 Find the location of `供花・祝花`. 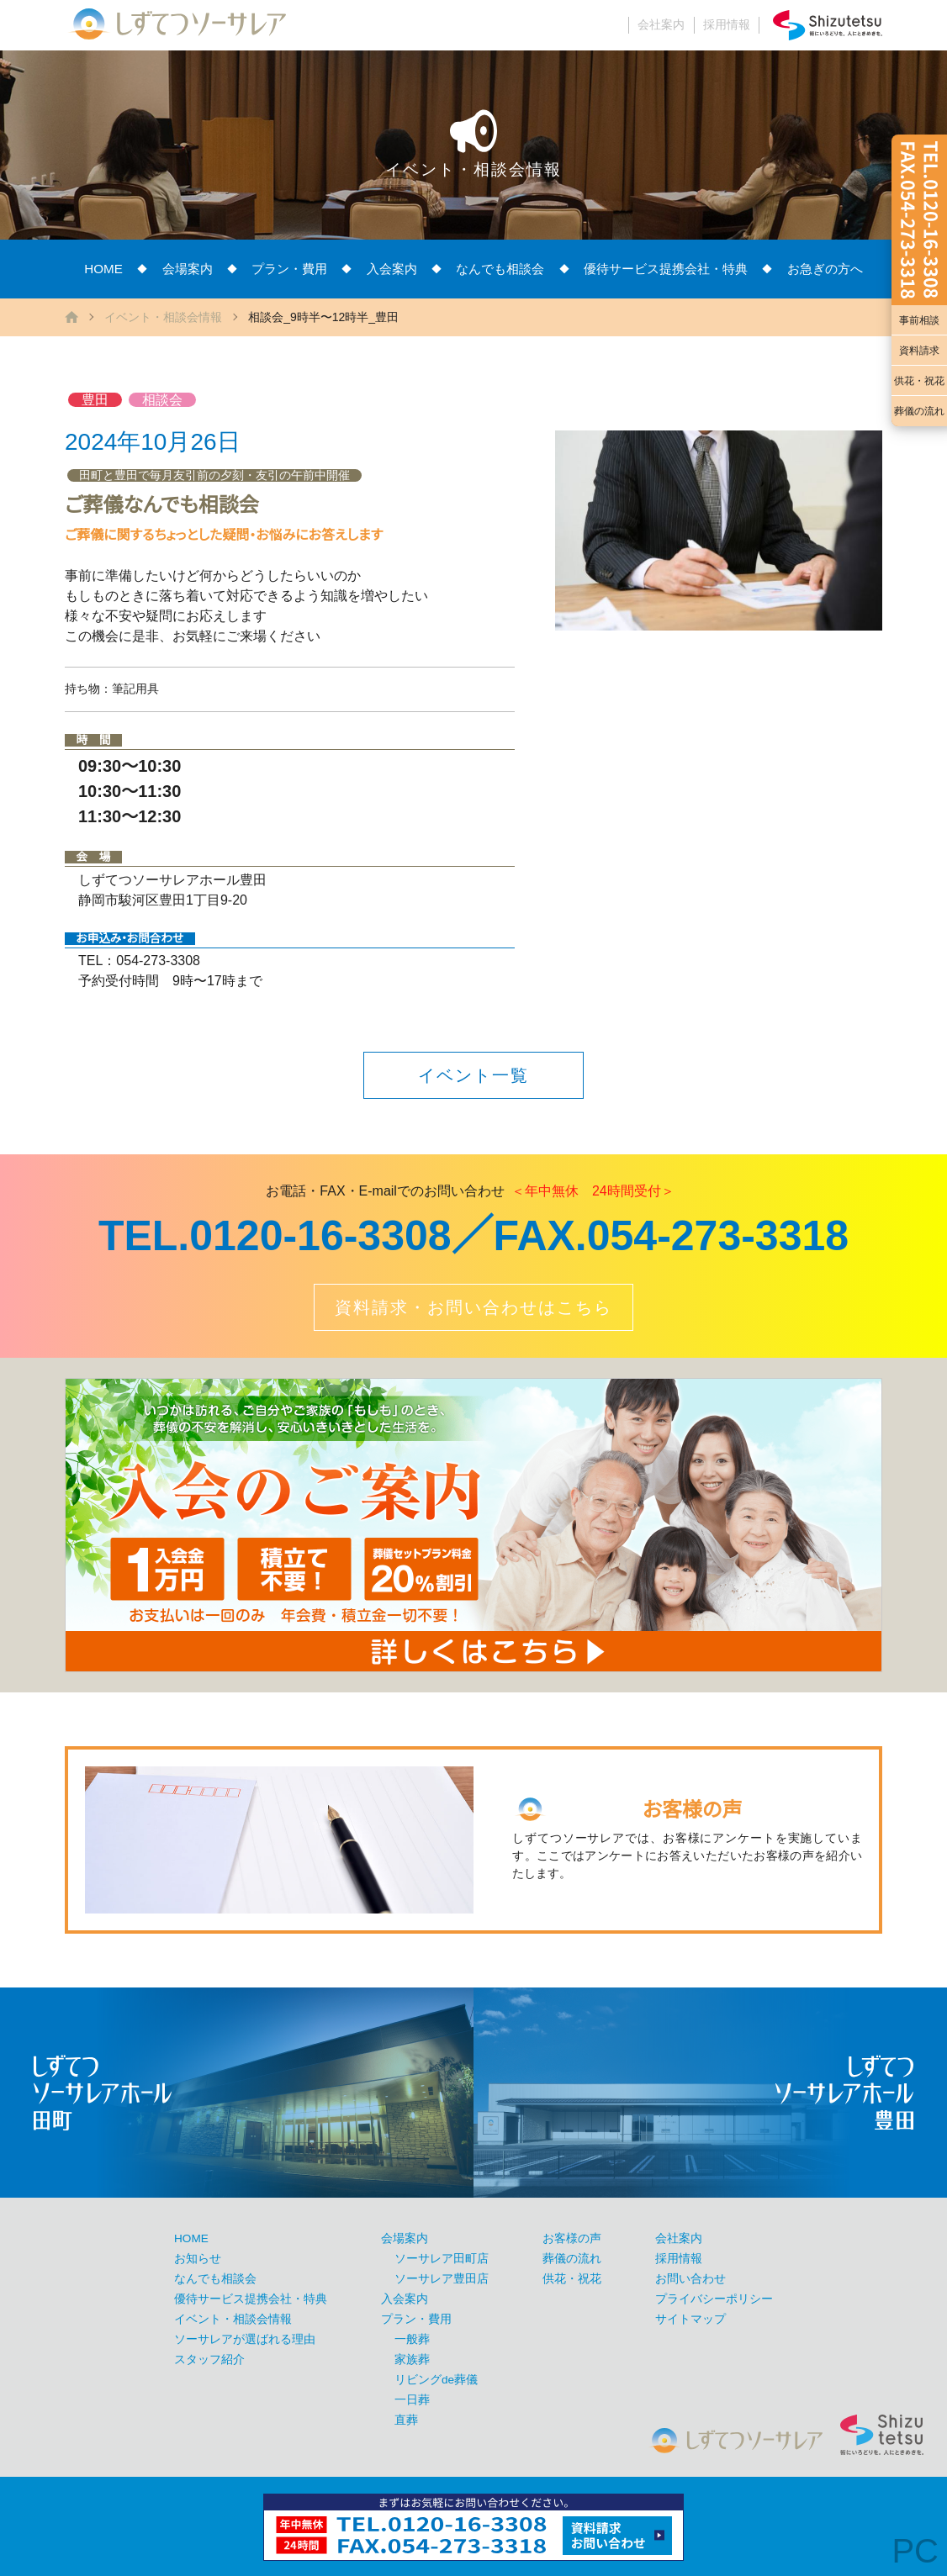

供花・祝花 is located at coordinates (919, 381).